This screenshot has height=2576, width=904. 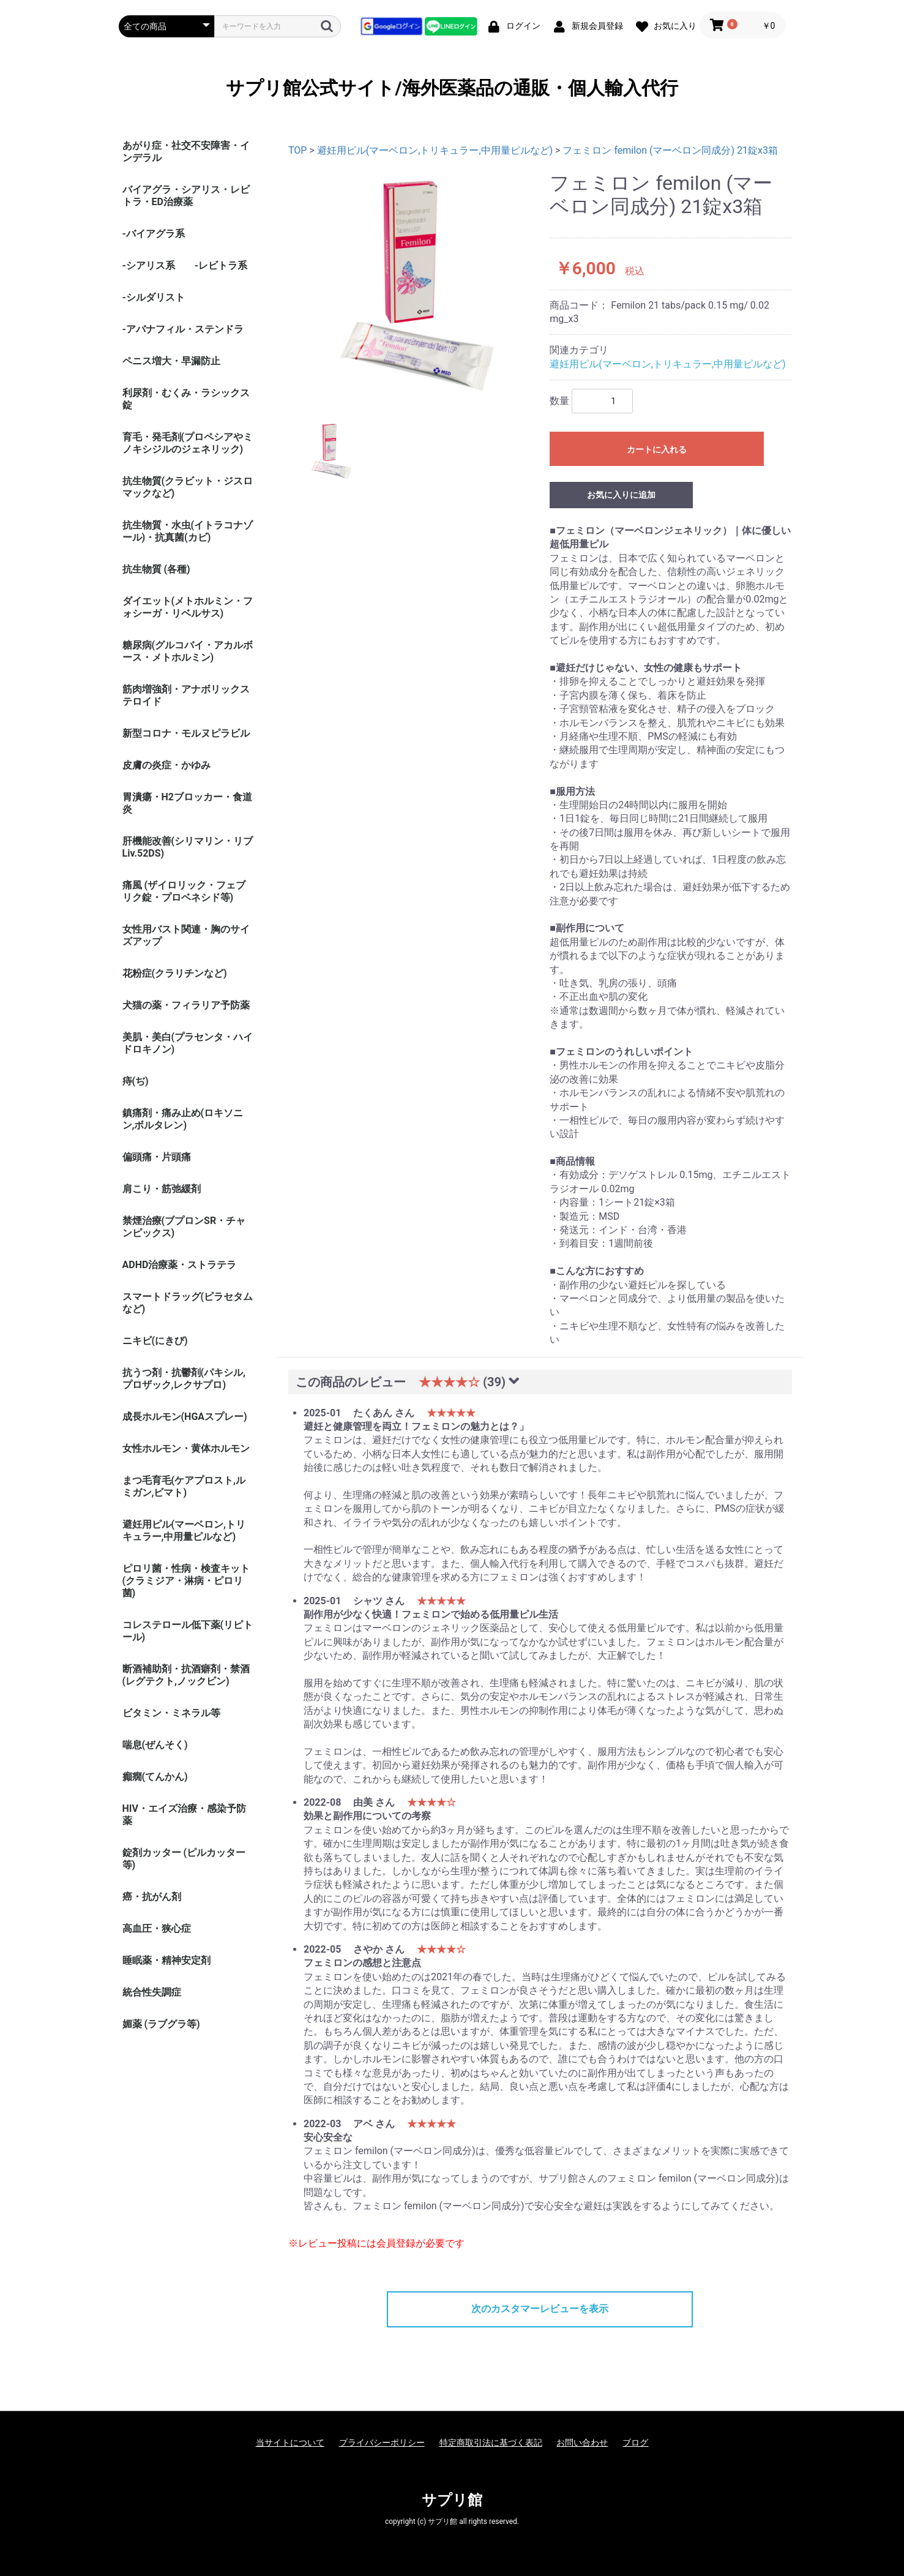 I want to click on 女性ホルモン・黄体ホルモン, so click(x=186, y=1448).